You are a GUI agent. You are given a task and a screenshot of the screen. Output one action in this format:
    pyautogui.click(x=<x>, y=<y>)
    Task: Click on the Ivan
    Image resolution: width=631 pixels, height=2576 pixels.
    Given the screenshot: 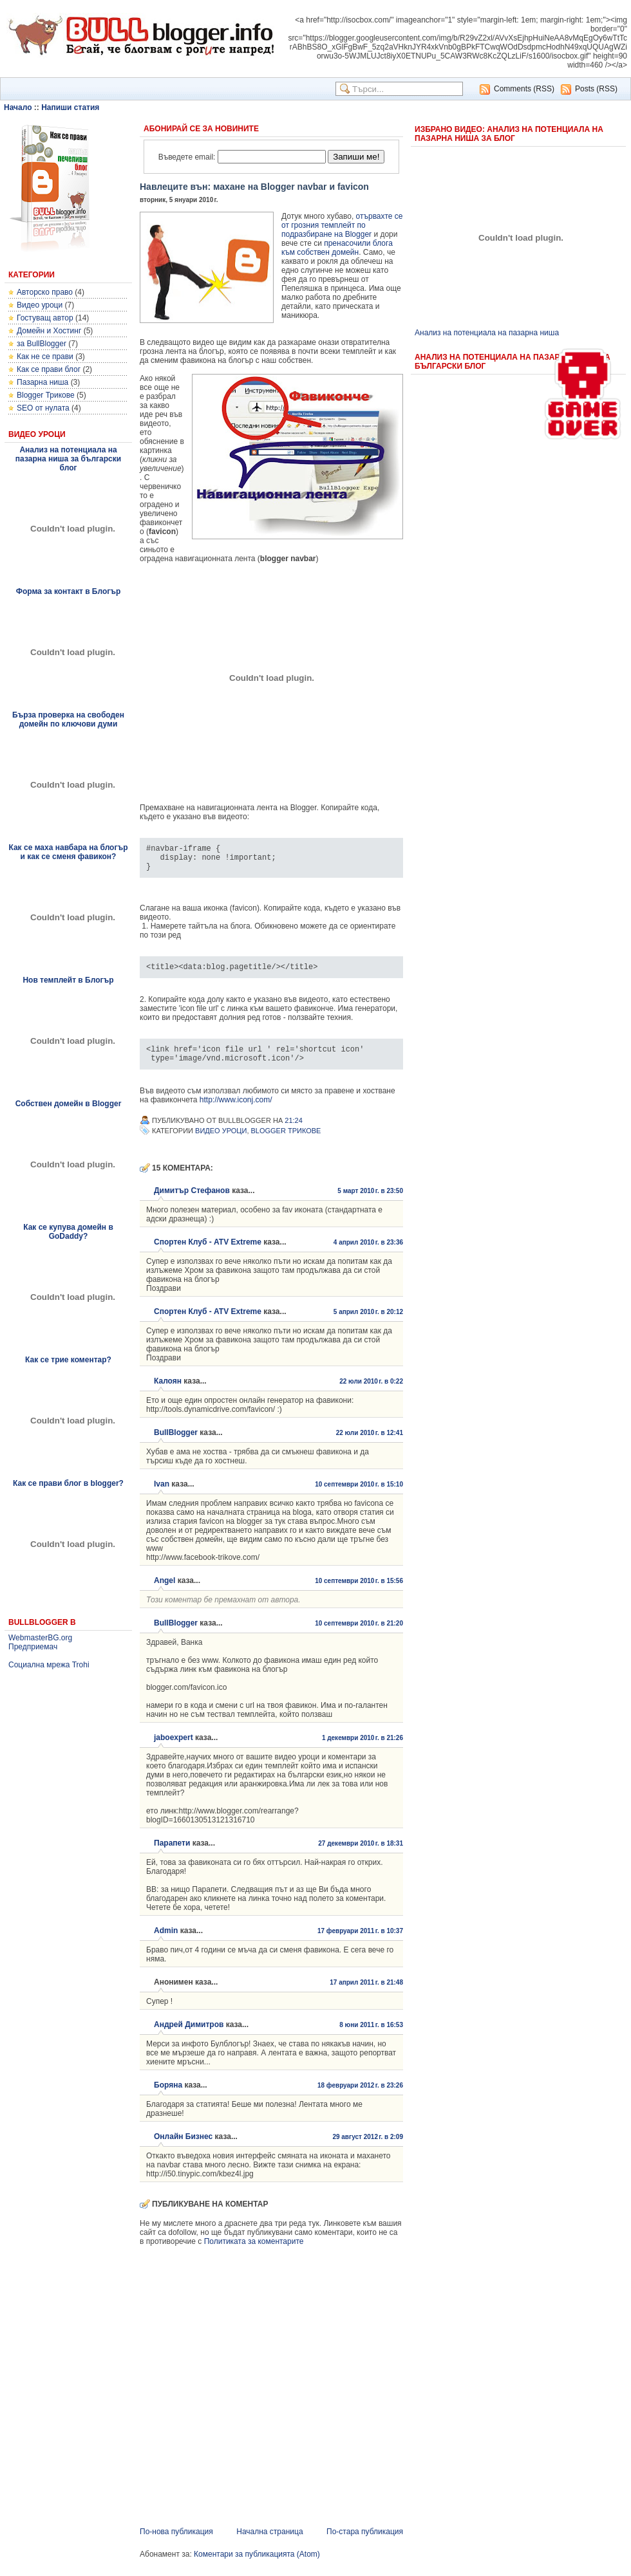 What is the action you would take?
    pyautogui.click(x=161, y=1495)
    